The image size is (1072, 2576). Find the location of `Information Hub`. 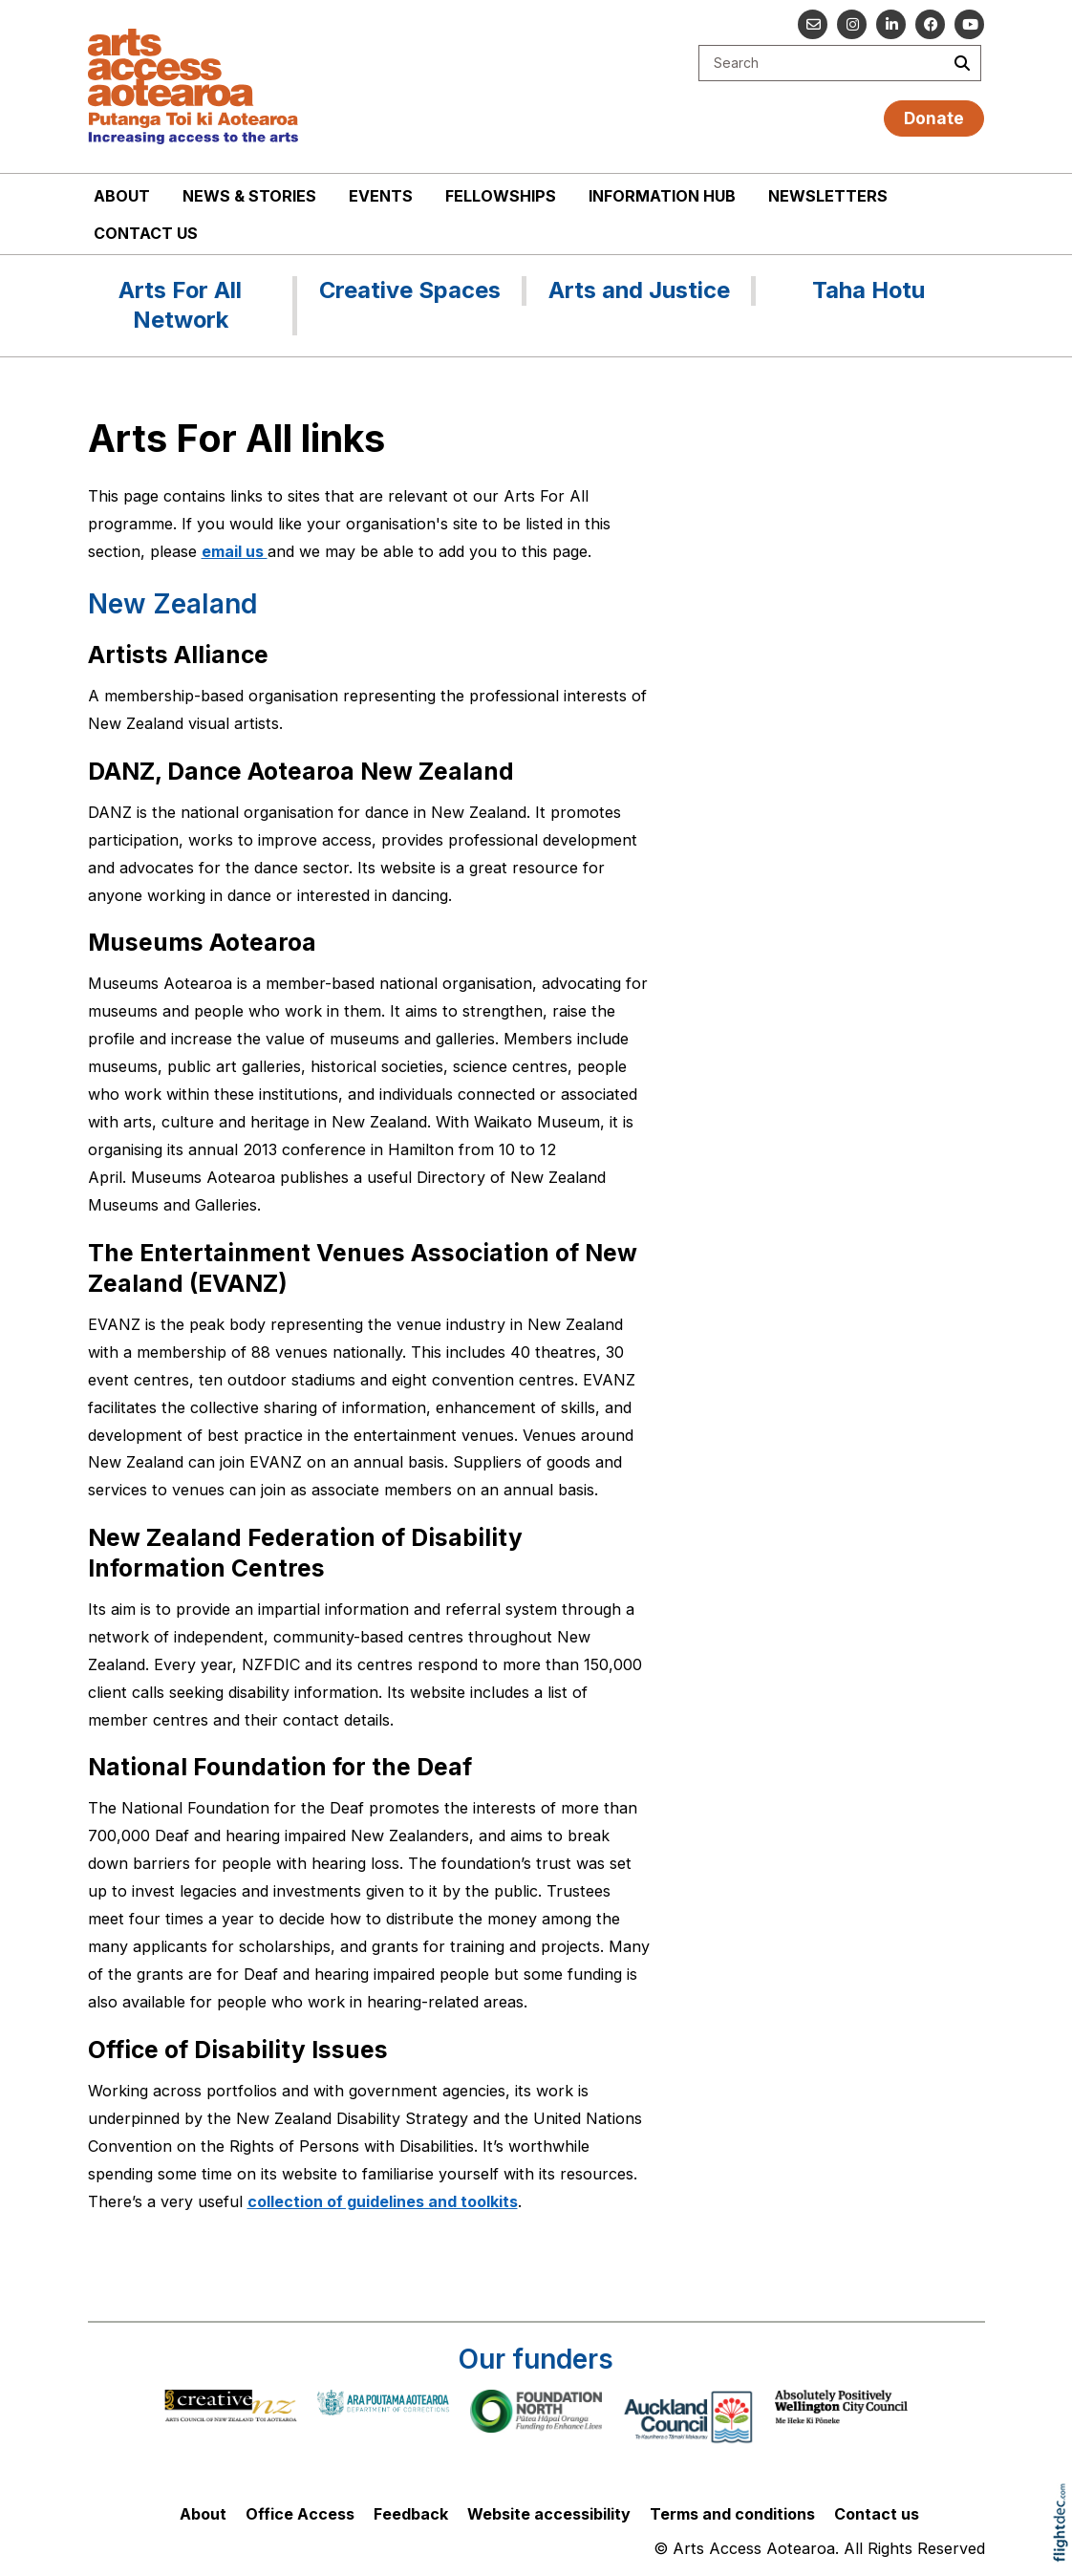

Information Hub is located at coordinates (662, 195).